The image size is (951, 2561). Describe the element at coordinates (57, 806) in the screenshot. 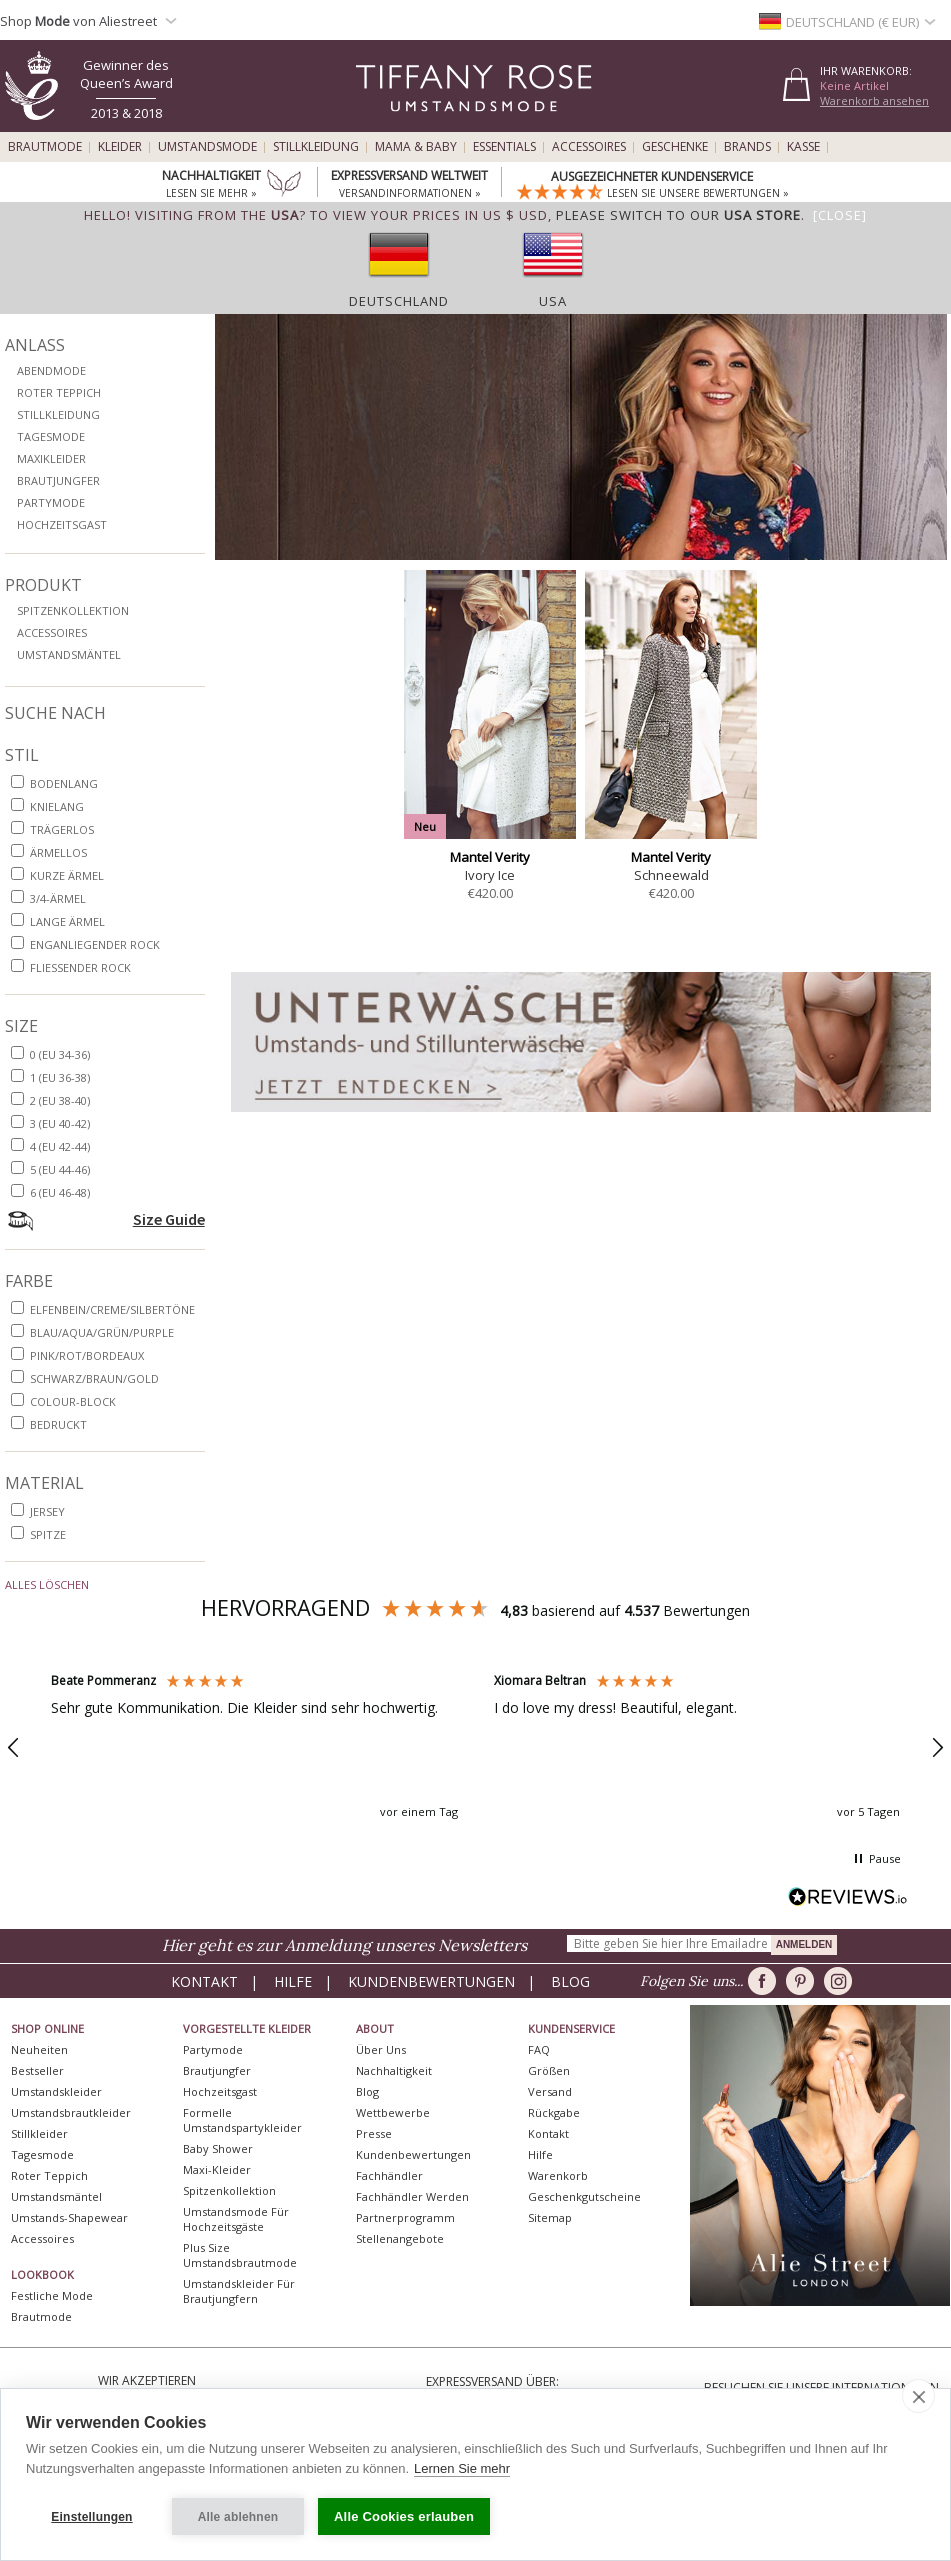

I see `knielang` at that location.